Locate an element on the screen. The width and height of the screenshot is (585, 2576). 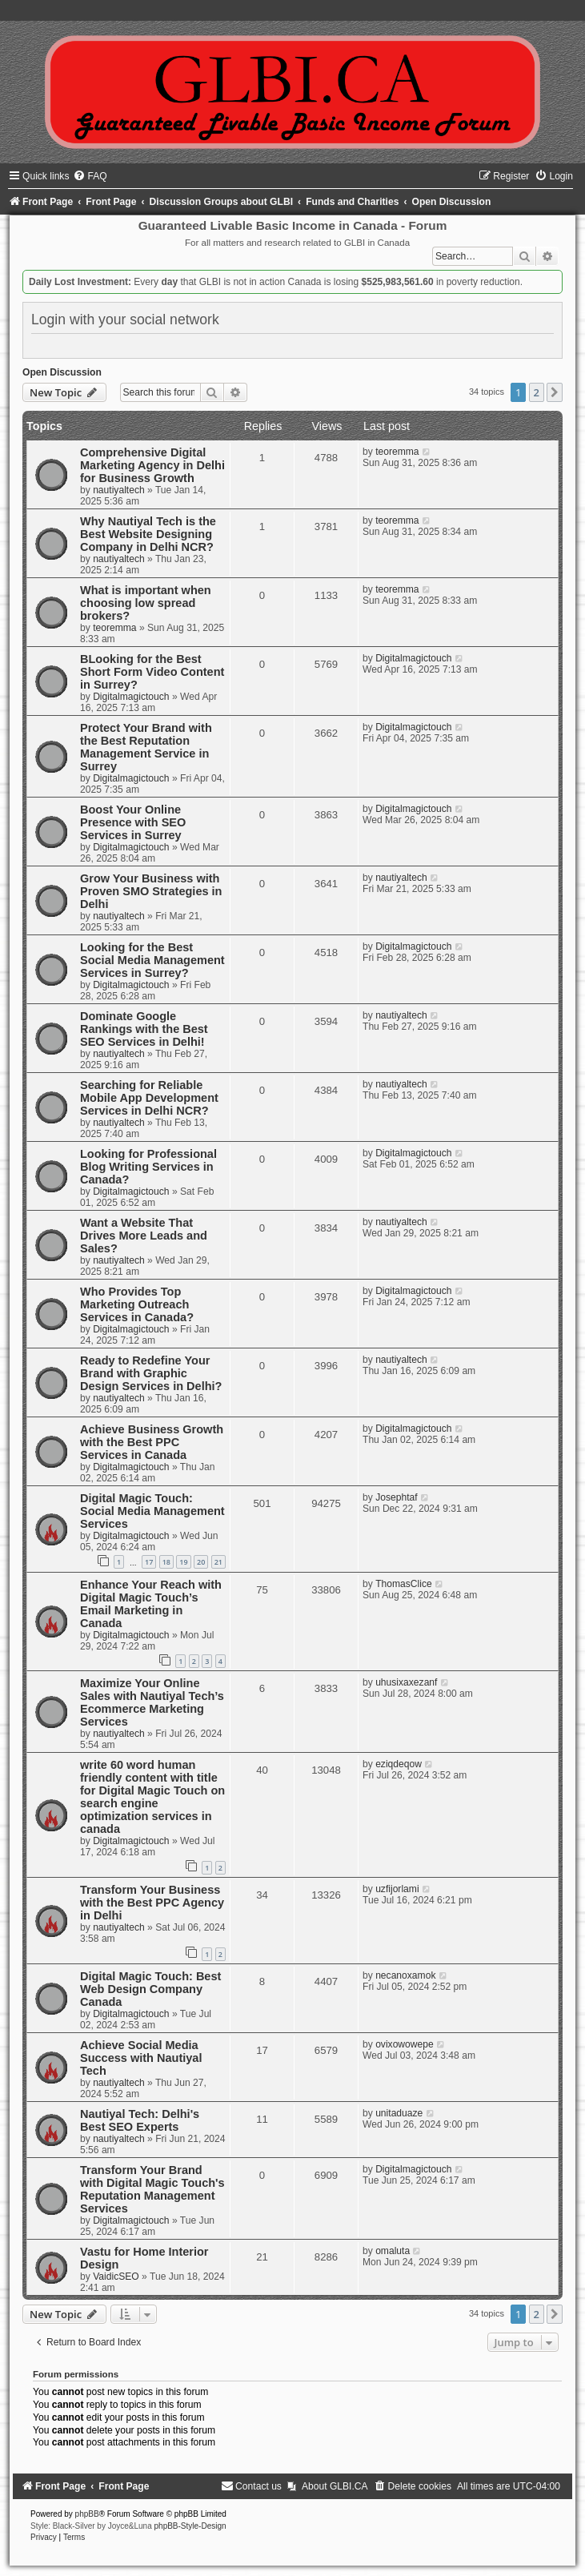
phpBB-Style-Design is located at coordinates (190, 2526).